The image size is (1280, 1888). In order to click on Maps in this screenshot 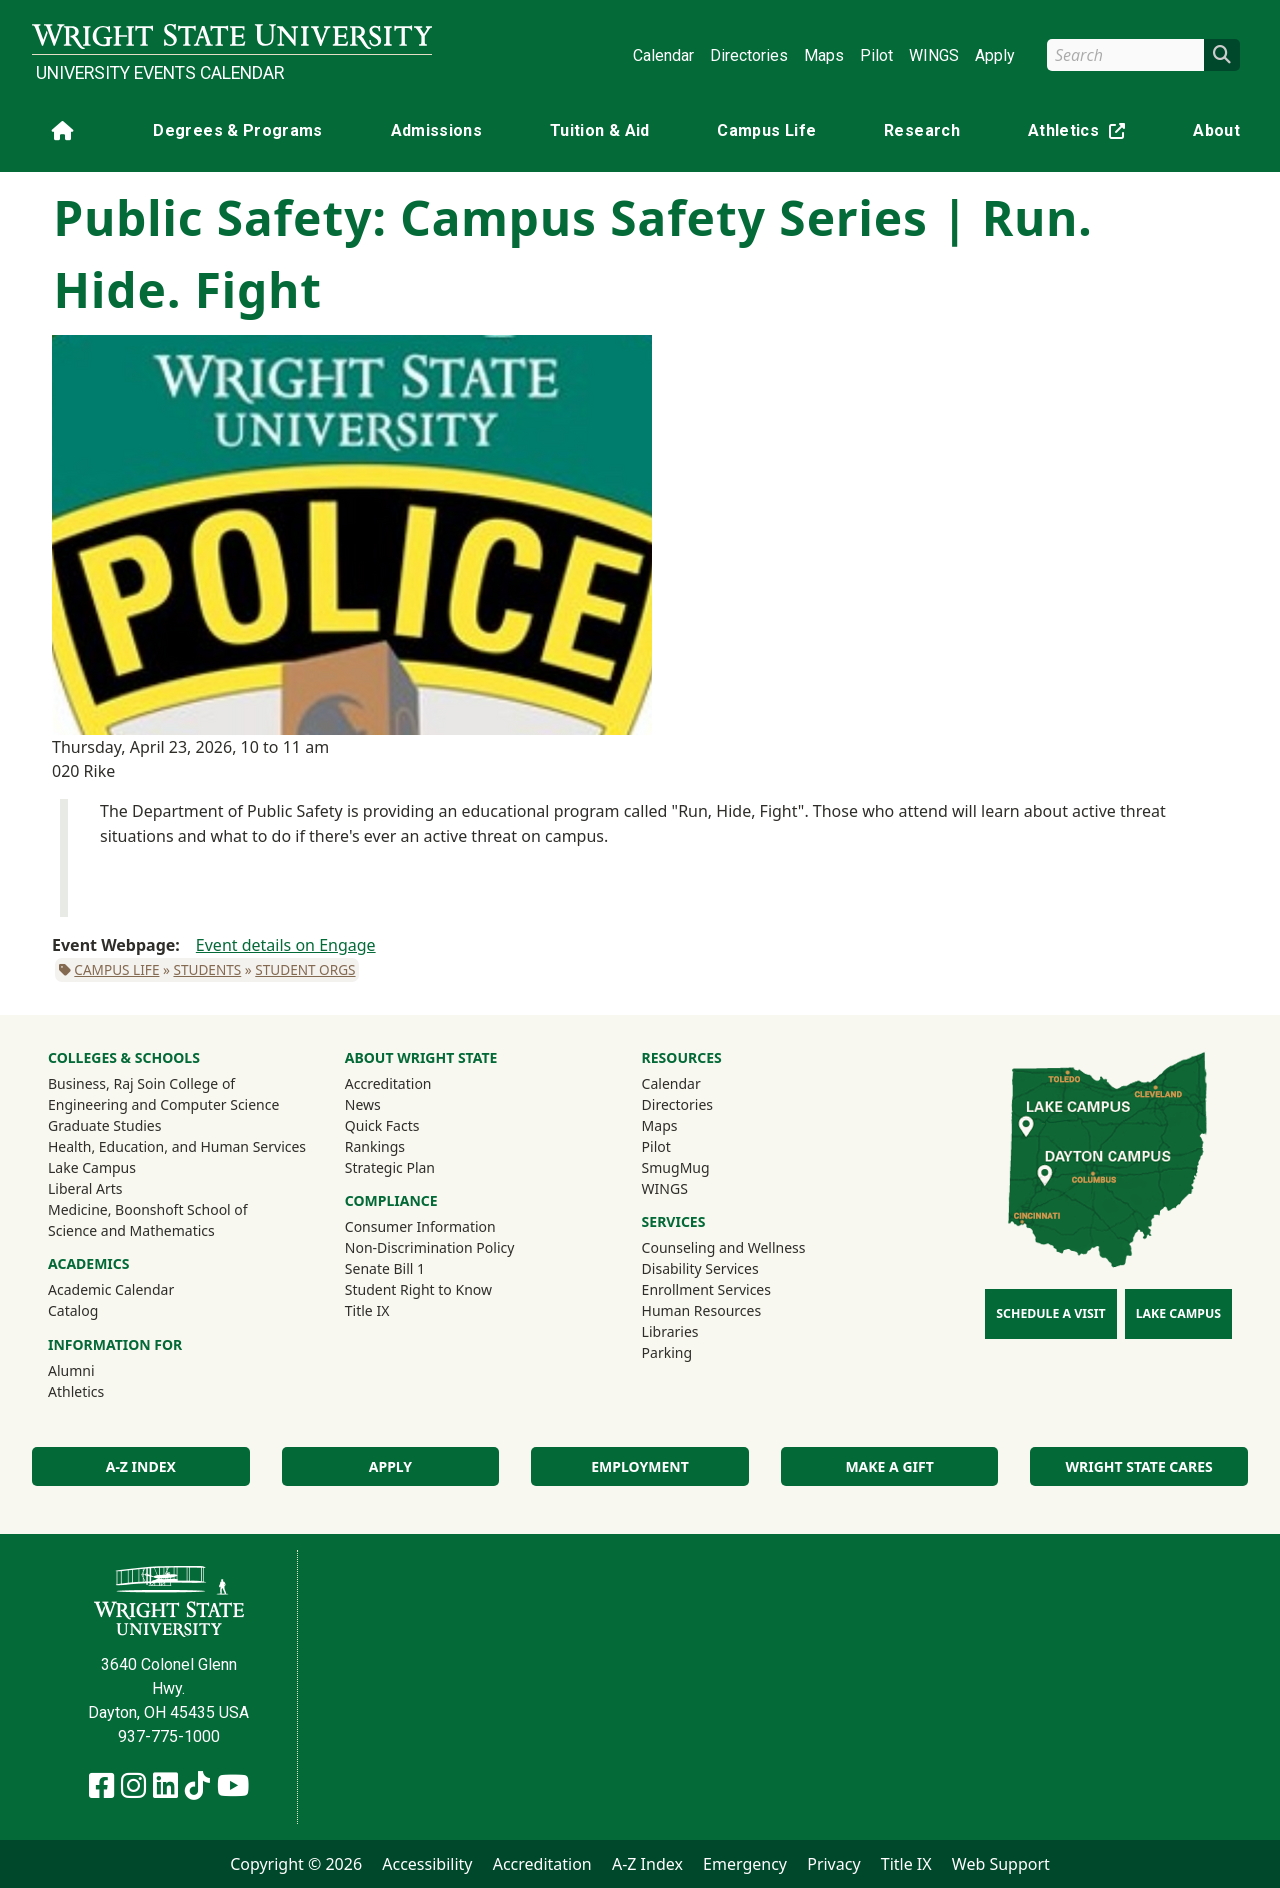, I will do `click(824, 55)`.